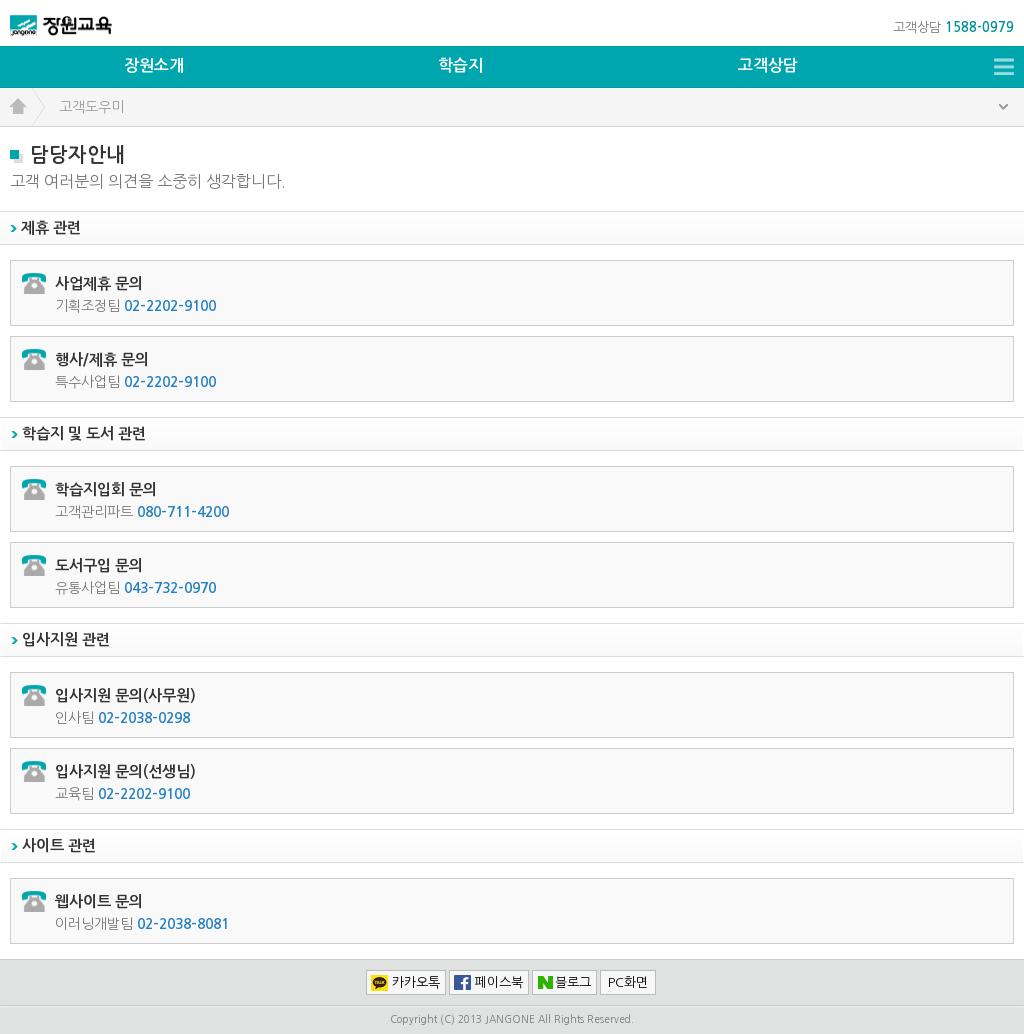  Describe the element at coordinates (628, 982) in the screenshot. I see `PC화면` at that location.